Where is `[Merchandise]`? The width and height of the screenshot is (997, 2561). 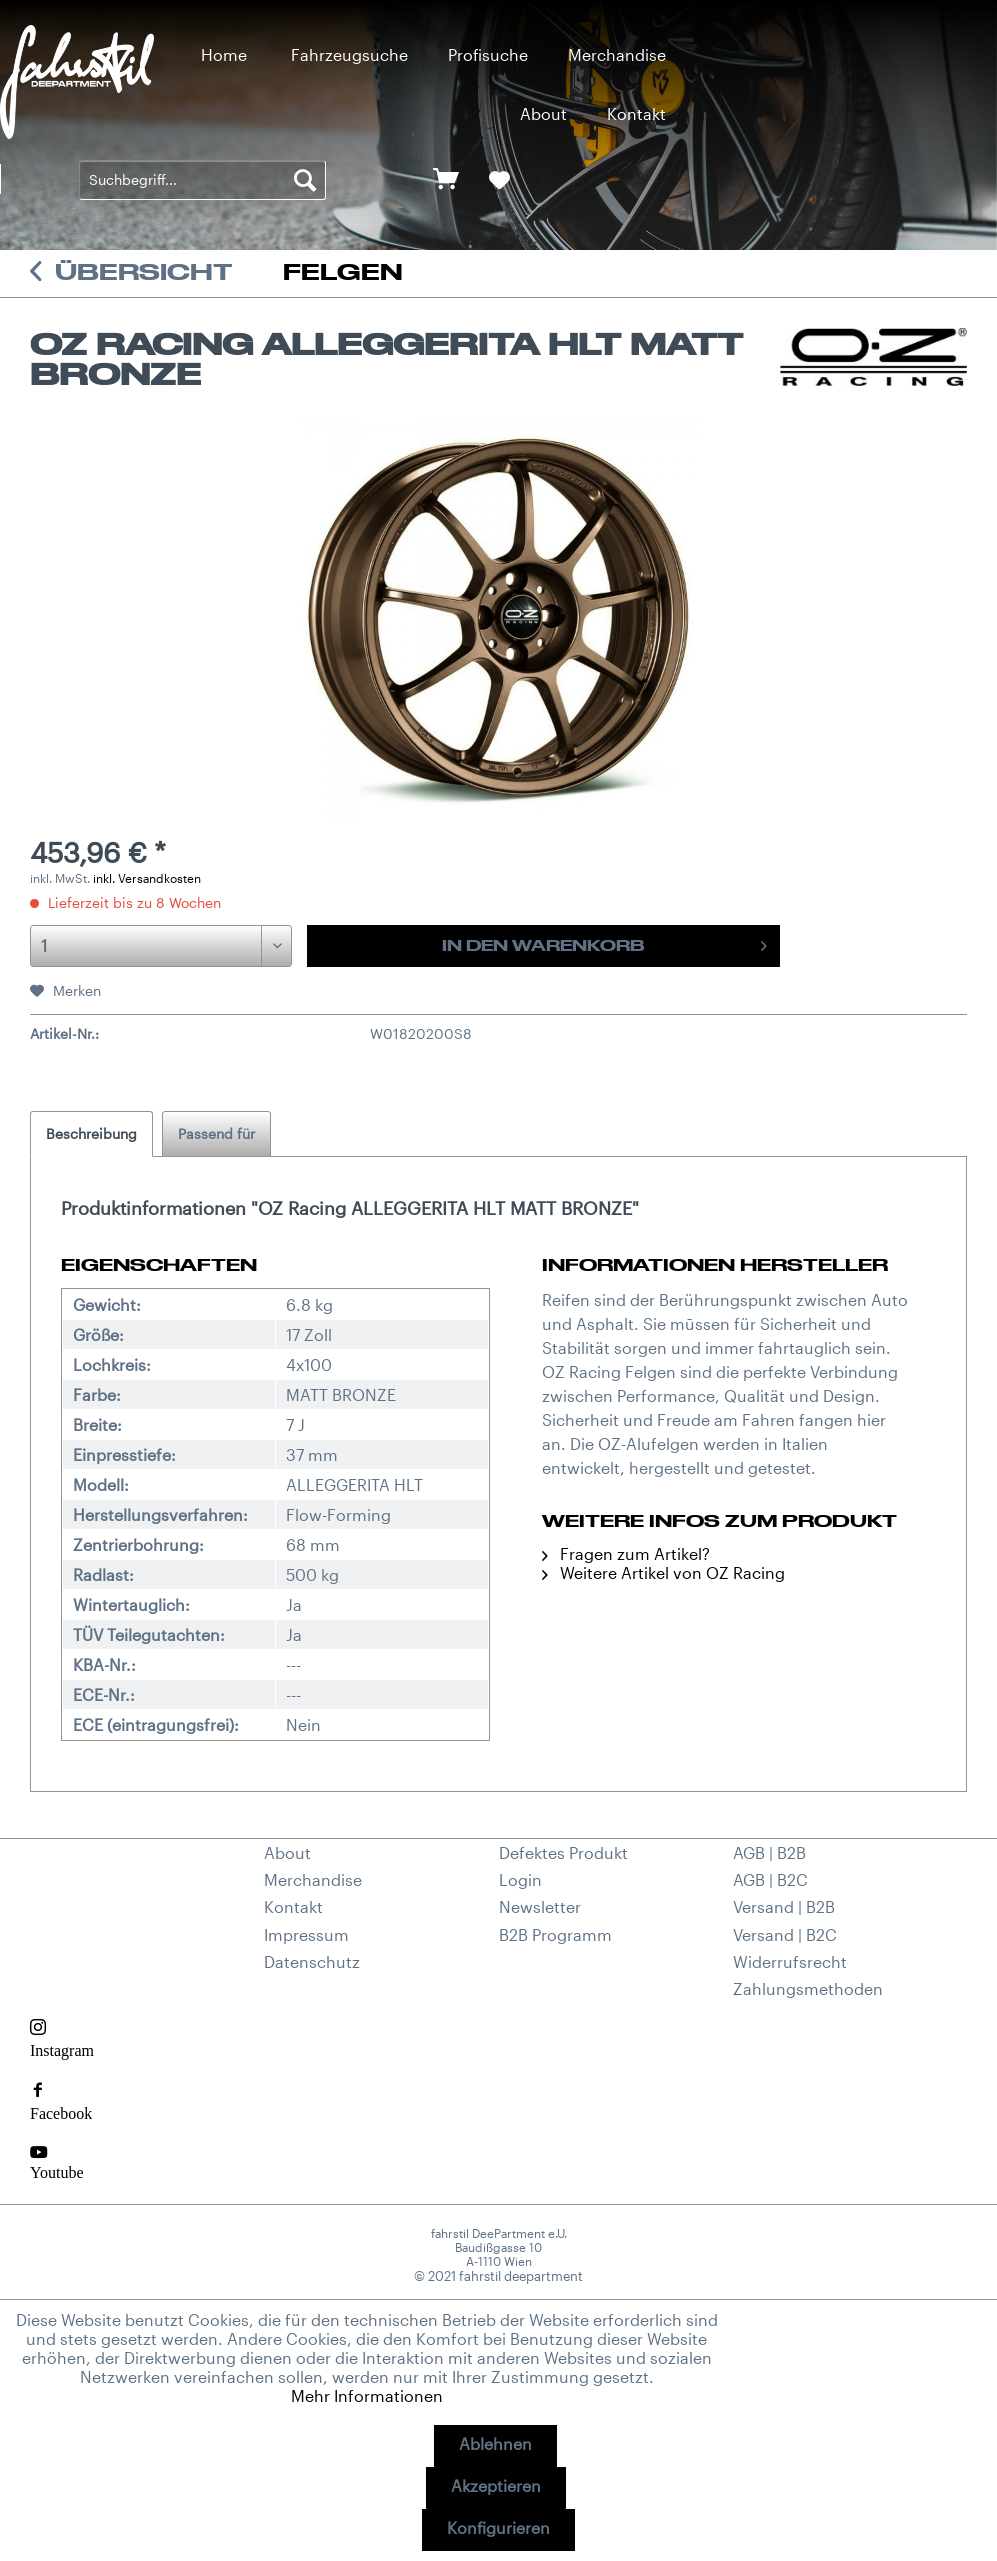 [Merchandise] is located at coordinates (617, 54).